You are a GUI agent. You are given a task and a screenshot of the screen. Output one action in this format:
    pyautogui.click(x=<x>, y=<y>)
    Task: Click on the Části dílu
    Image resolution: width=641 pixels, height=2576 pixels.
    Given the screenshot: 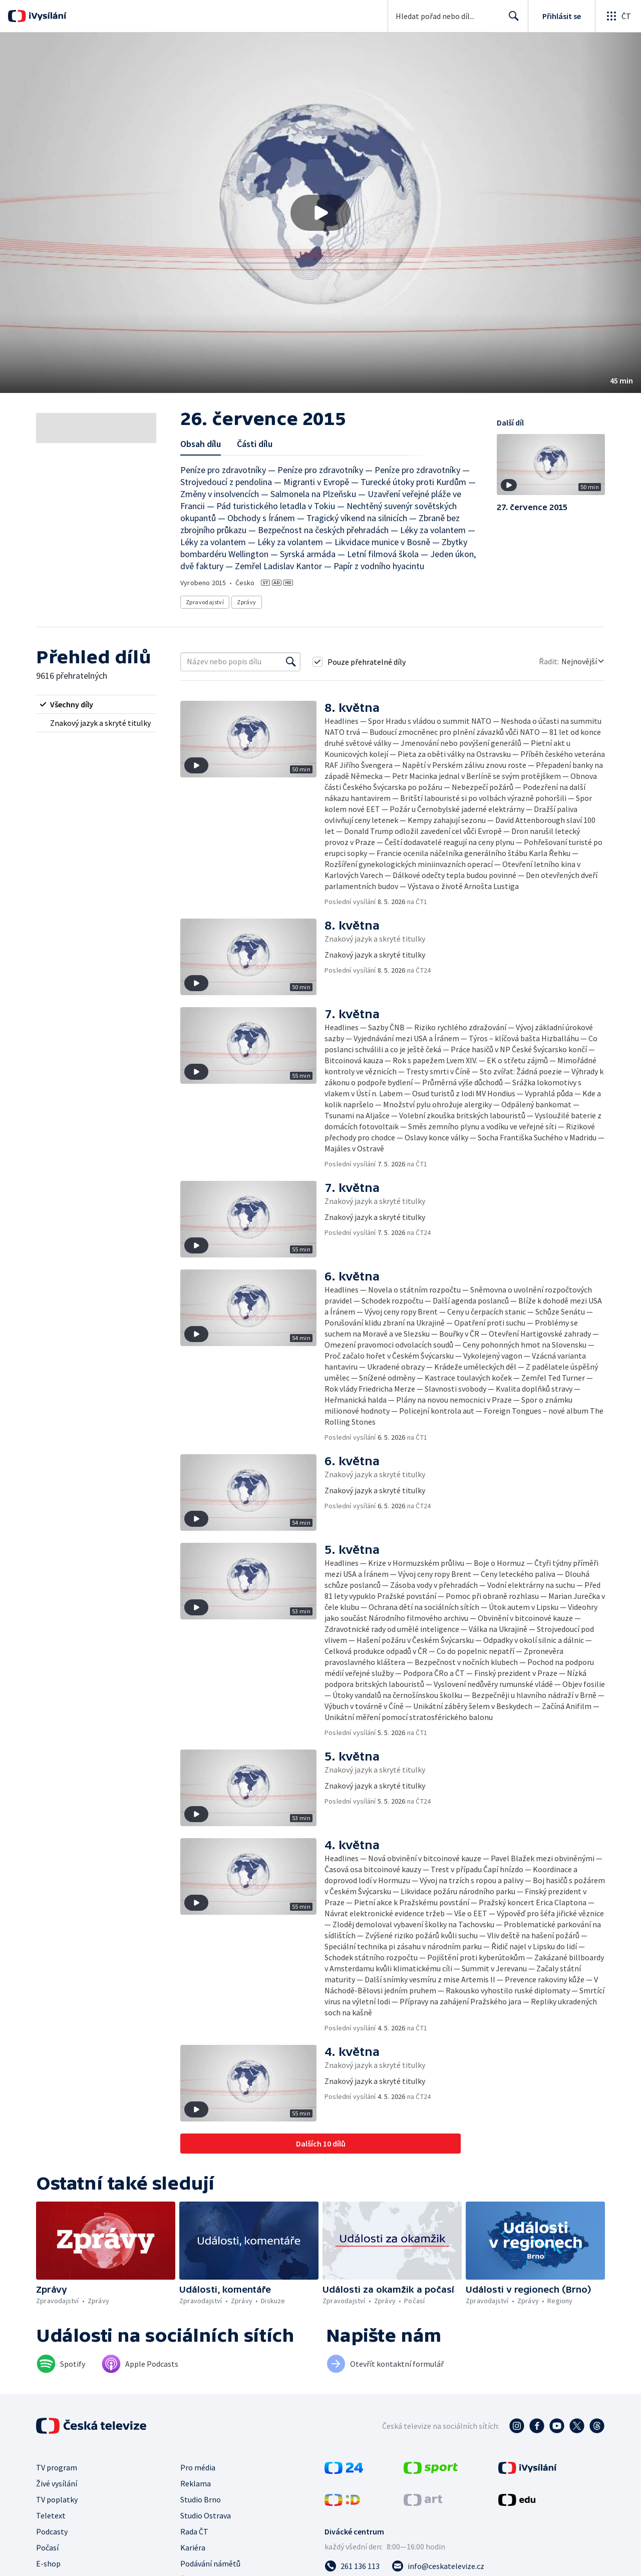 What is the action you would take?
    pyautogui.click(x=254, y=444)
    